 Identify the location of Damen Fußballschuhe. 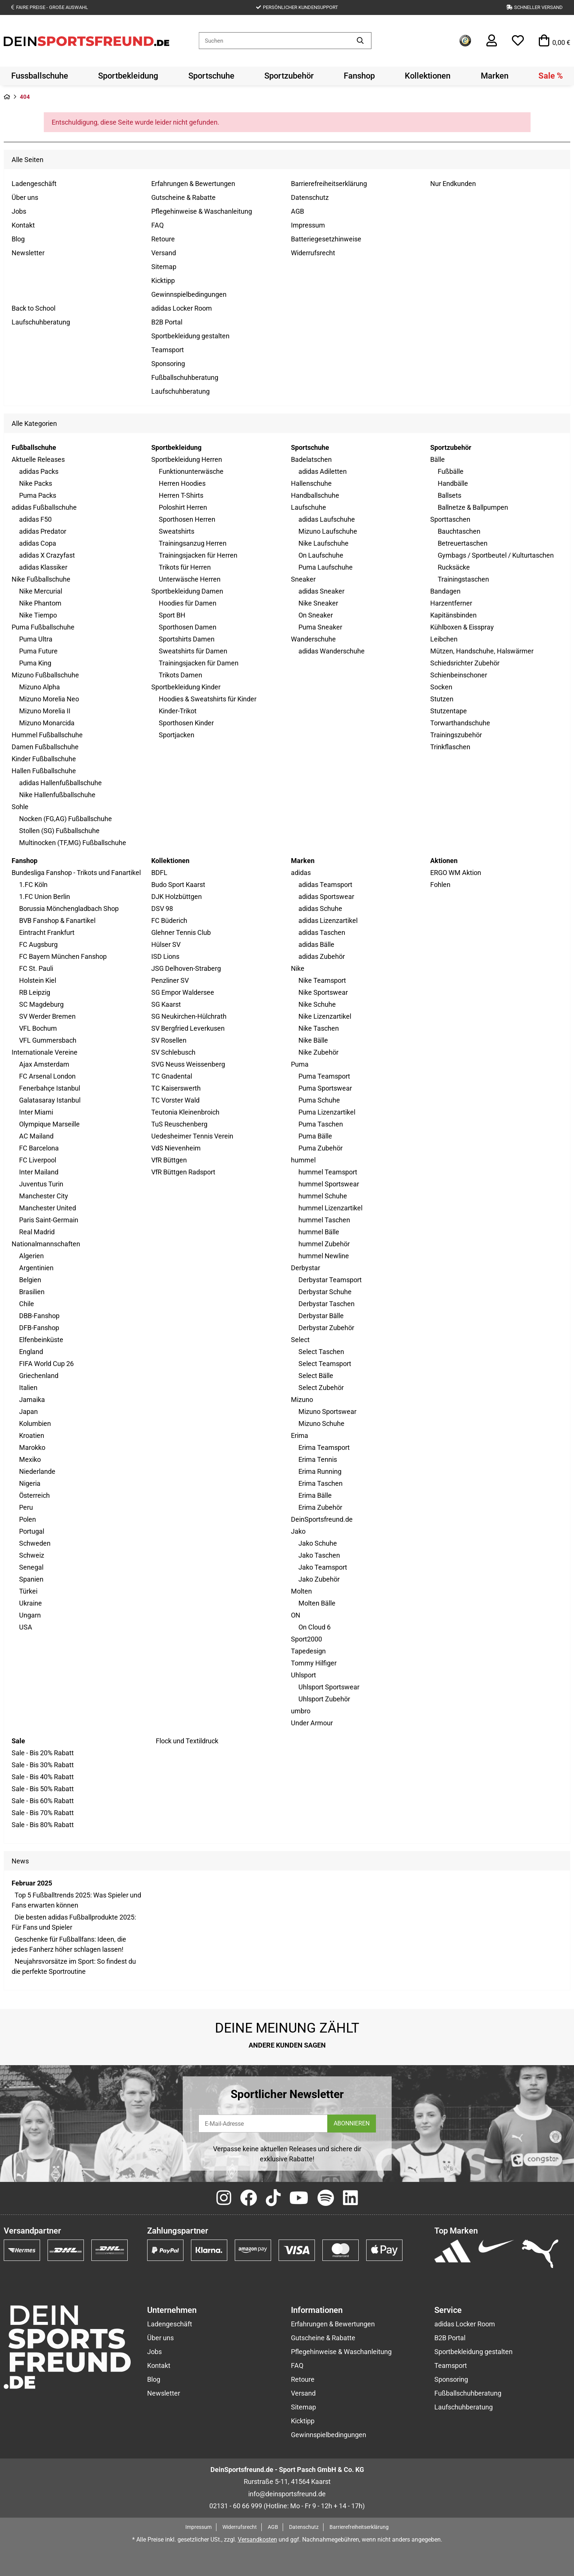
(45, 747).